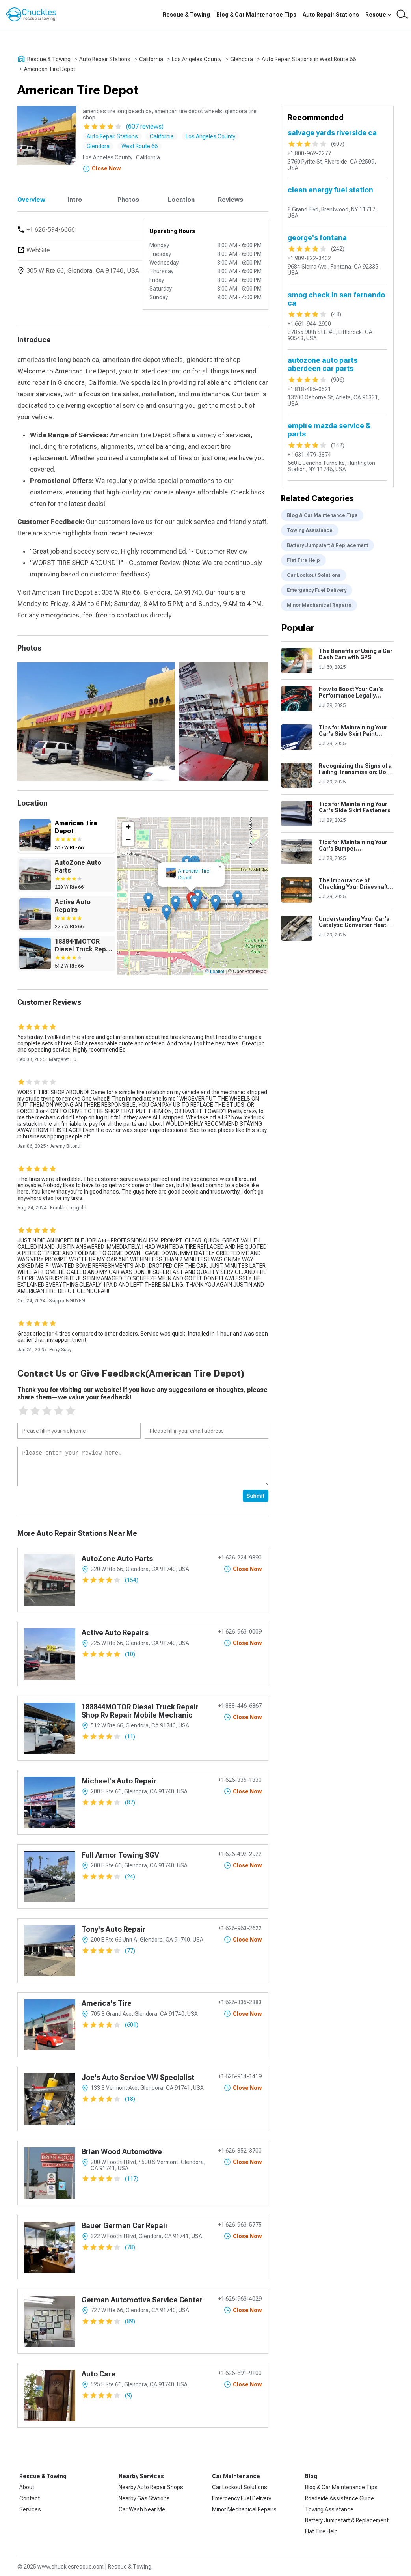 Image resolution: width=411 pixels, height=2576 pixels. What do you see at coordinates (327, 545) in the screenshot?
I see `Battery Jumpstart & Replacement` at bounding box center [327, 545].